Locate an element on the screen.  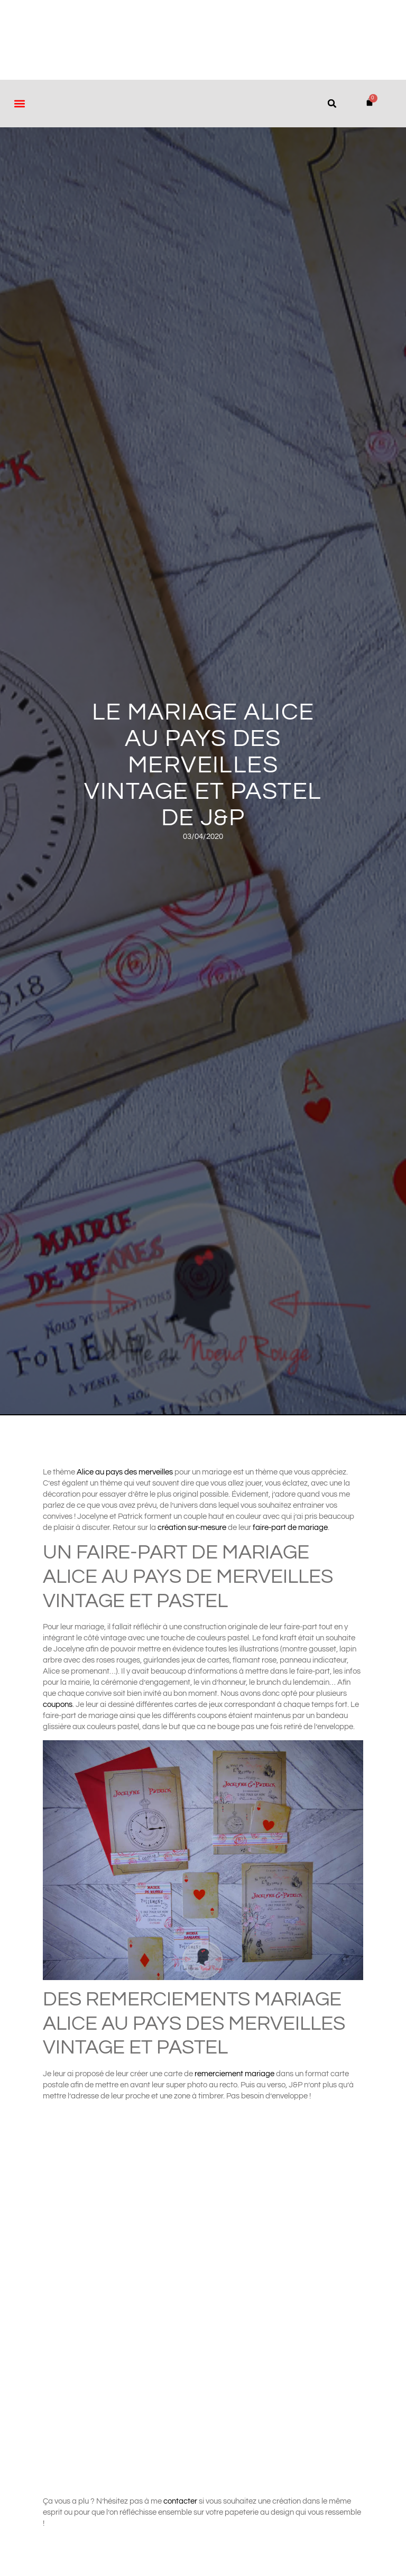
[button] is located at coordinates (19, 103).